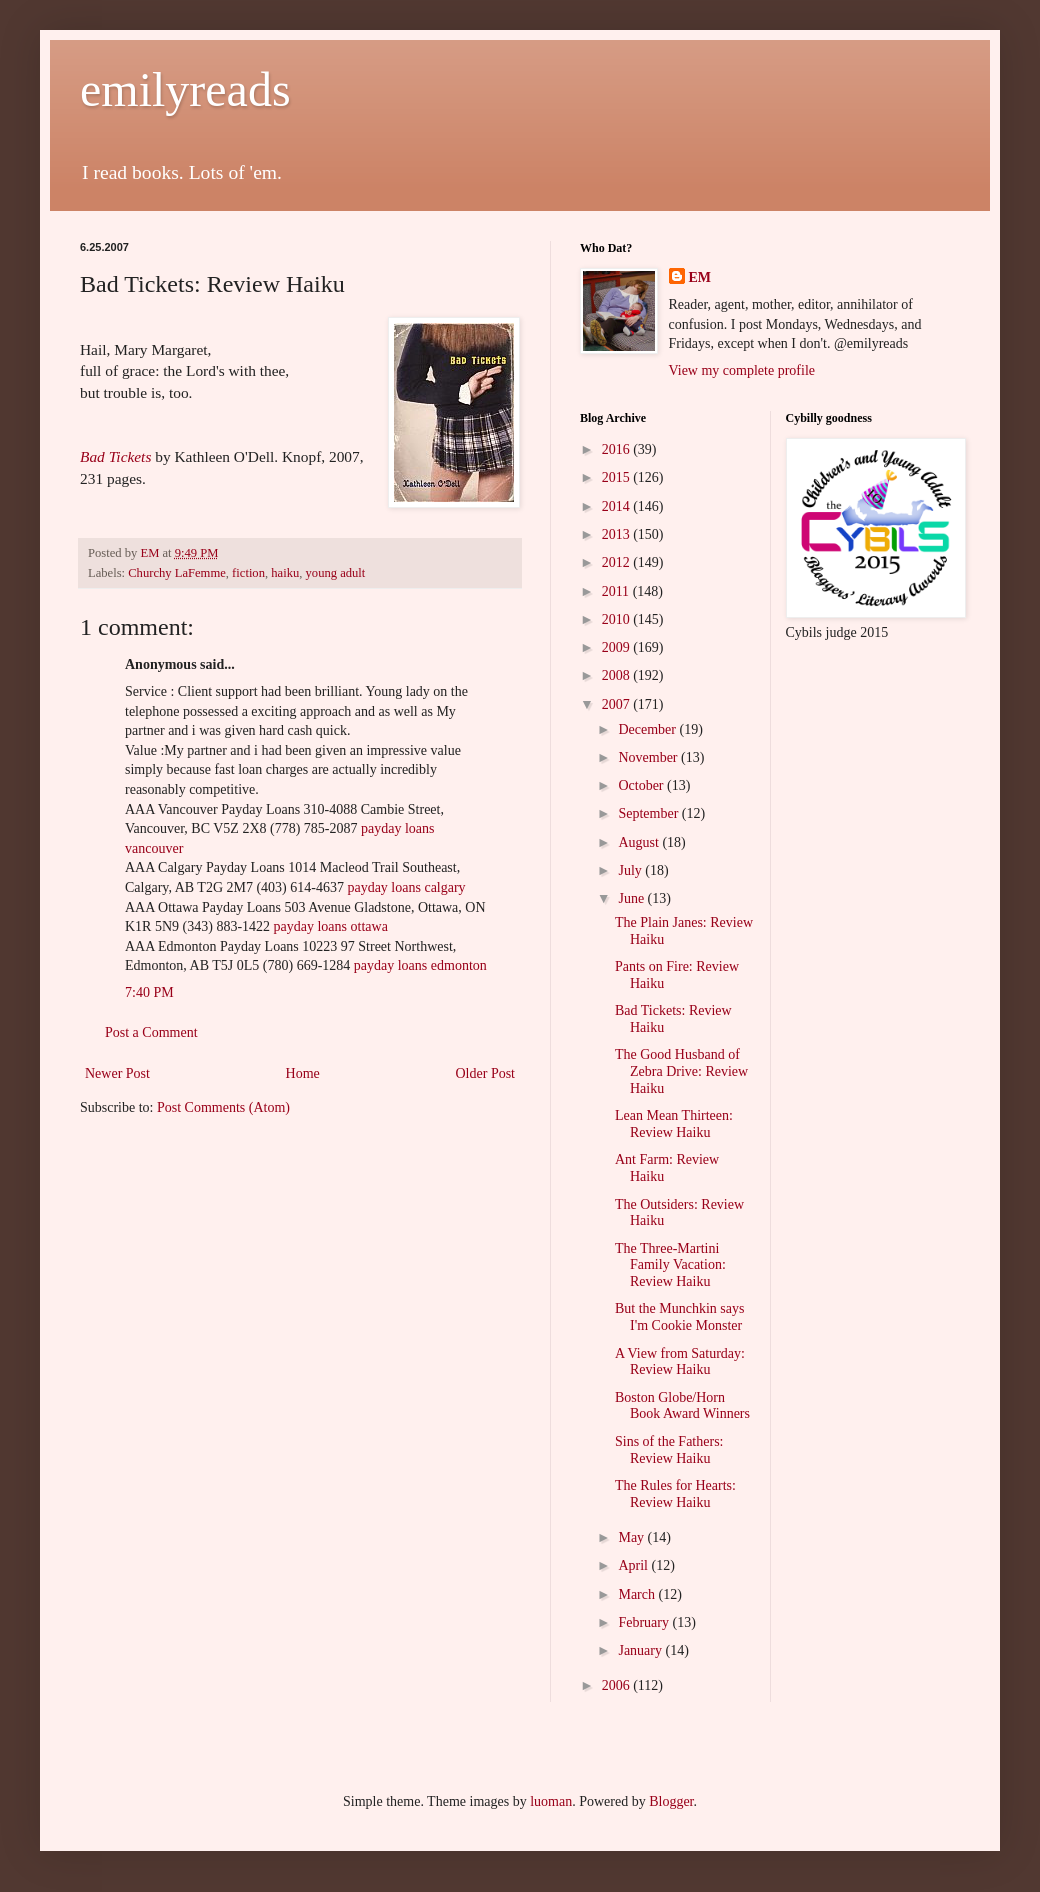 This screenshot has width=1040, height=1892. What do you see at coordinates (551, 1801) in the screenshot?
I see `luoman` at bounding box center [551, 1801].